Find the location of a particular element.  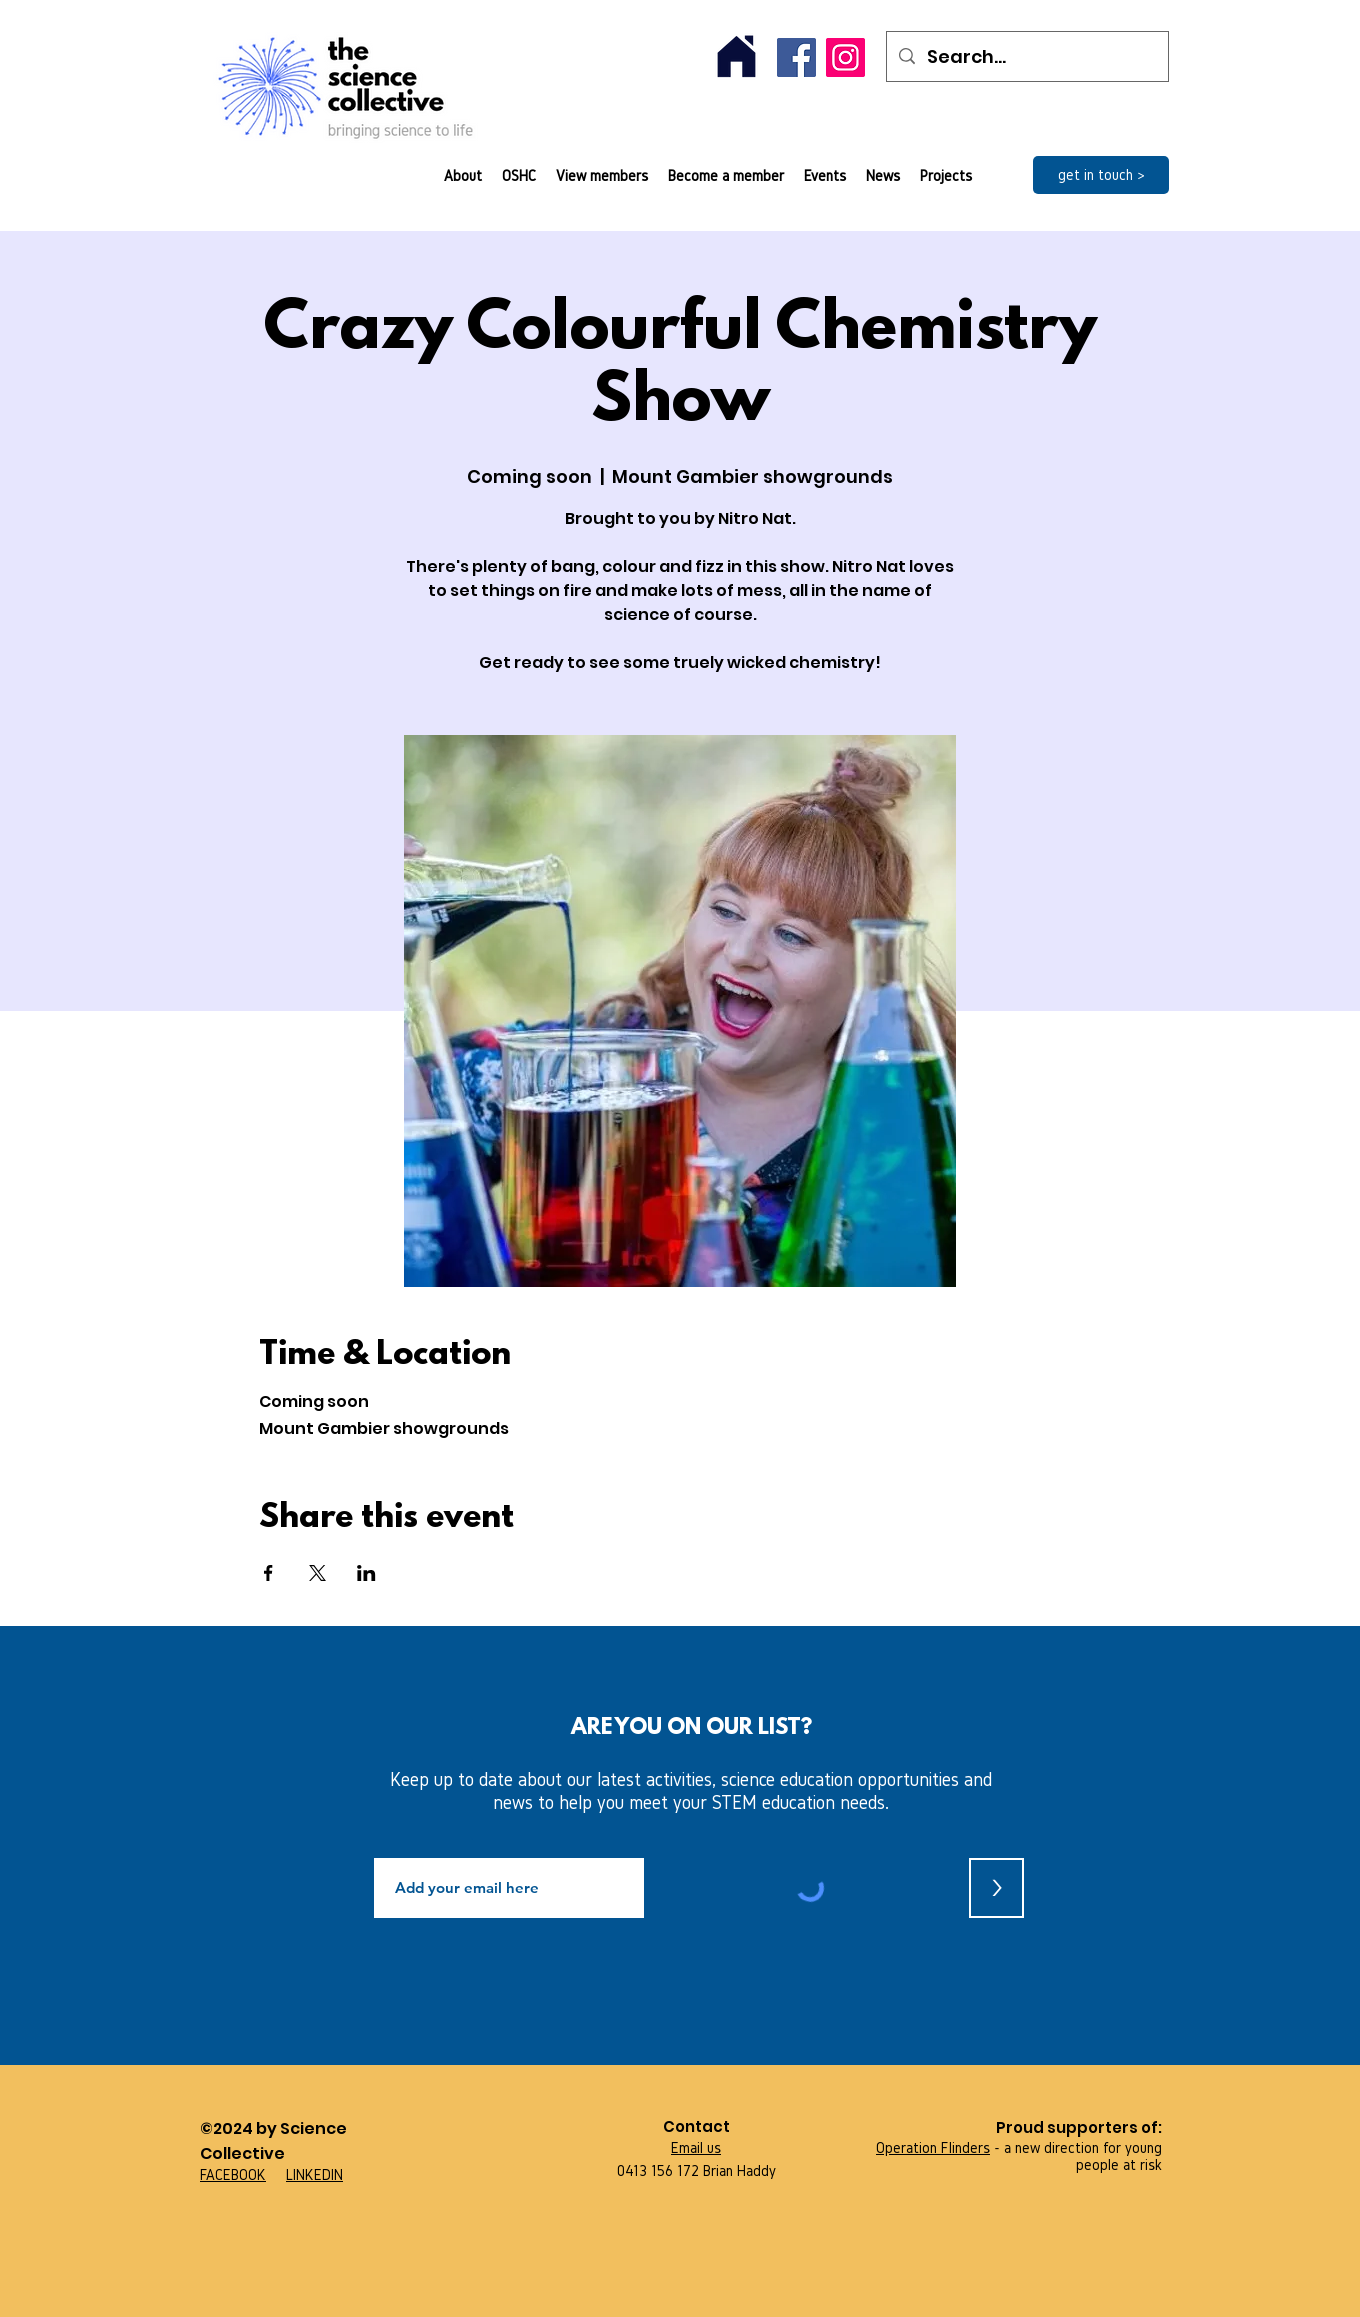

LINKEDIN is located at coordinates (314, 2174).